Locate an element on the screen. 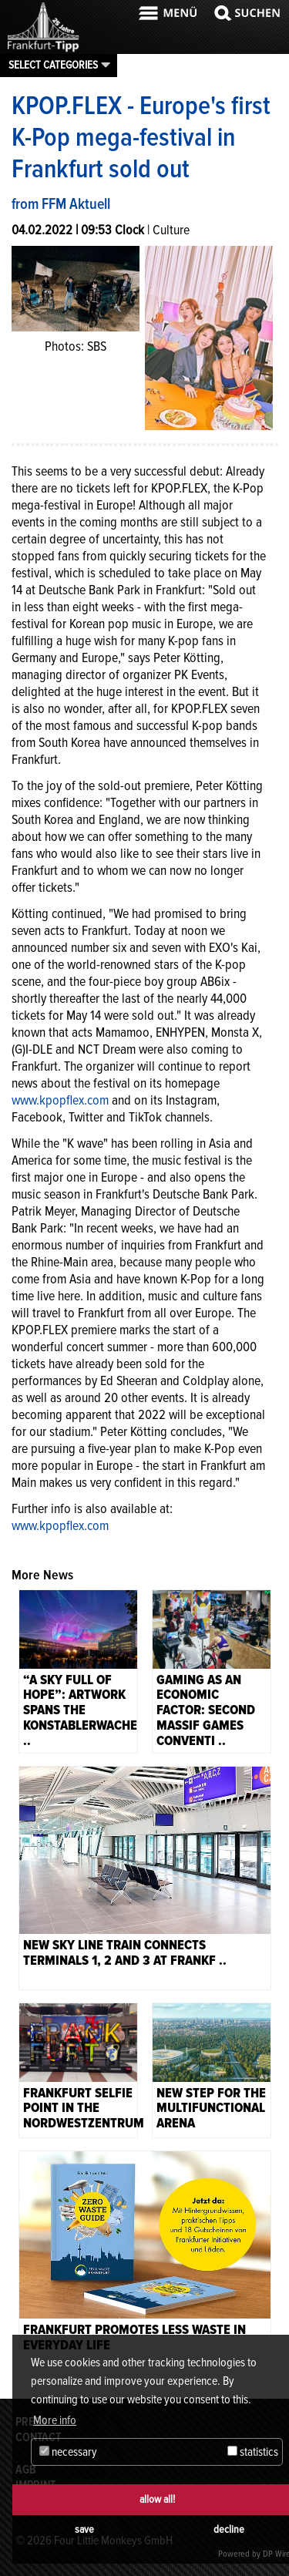  statistics is located at coordinates (252, 2452).